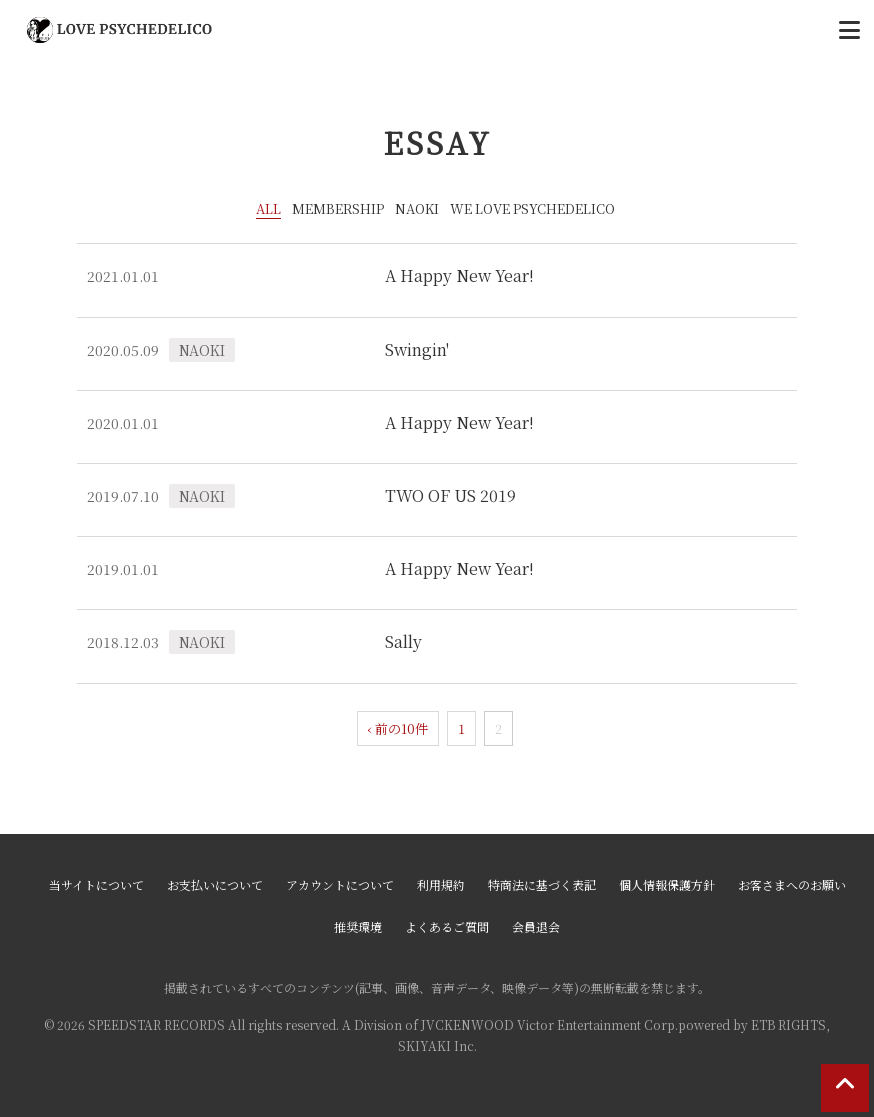  I want to click on NAOKI, so click(417, 208).